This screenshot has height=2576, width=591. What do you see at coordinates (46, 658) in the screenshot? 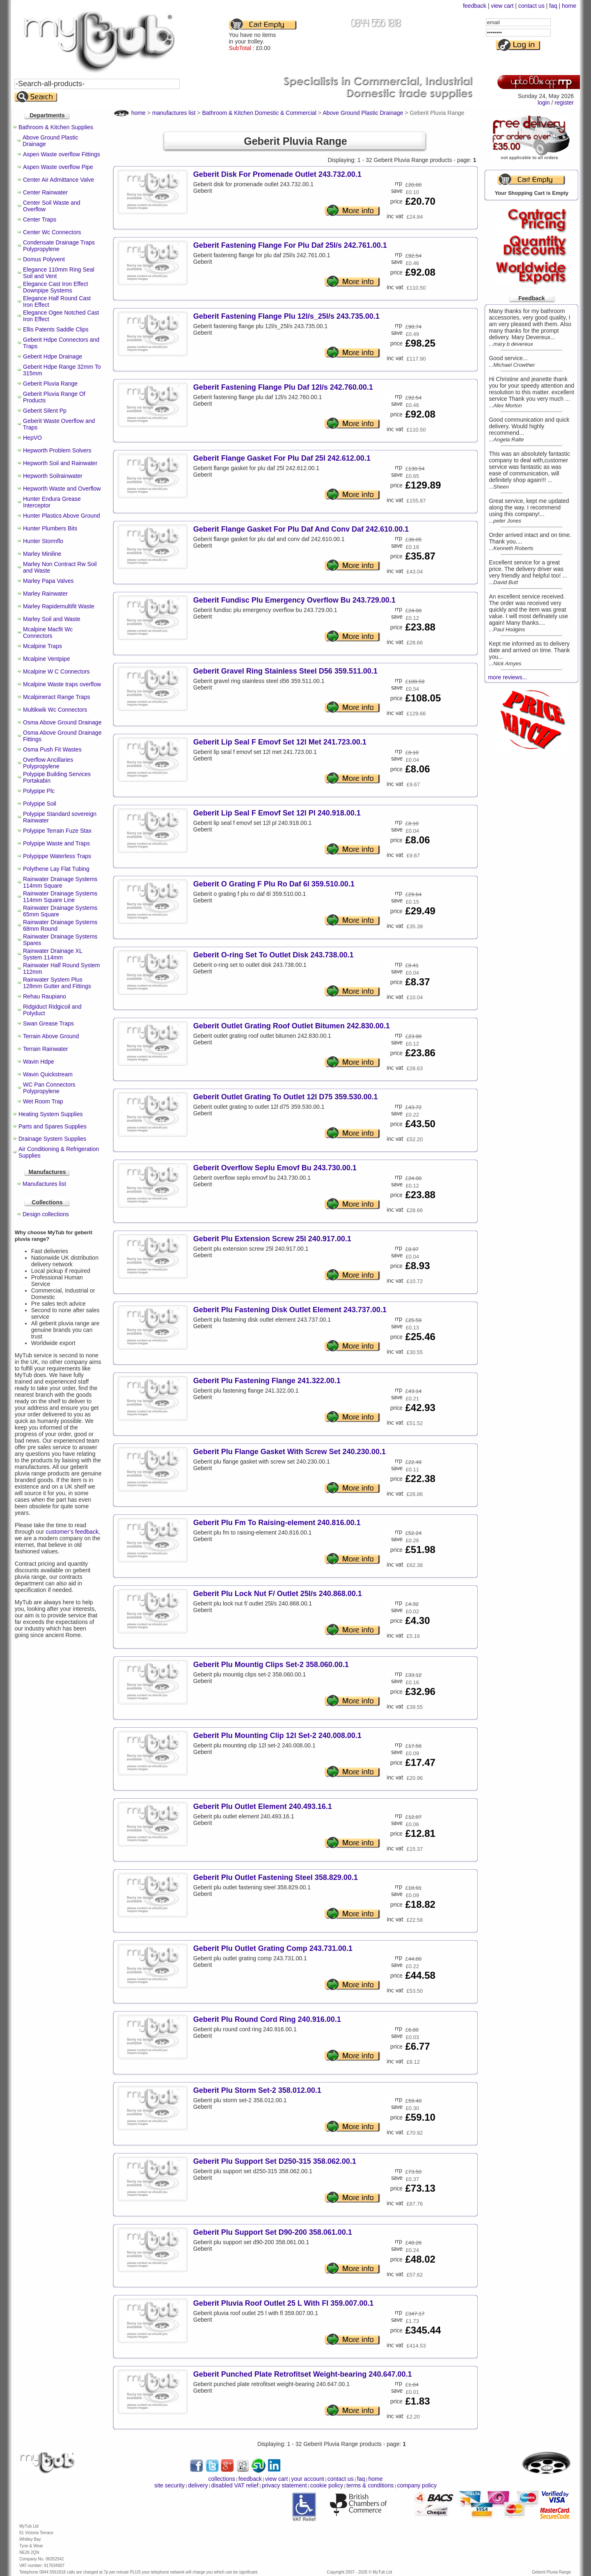
I see `Mcalpine Ventpipe` at bounding box center [46, 658].